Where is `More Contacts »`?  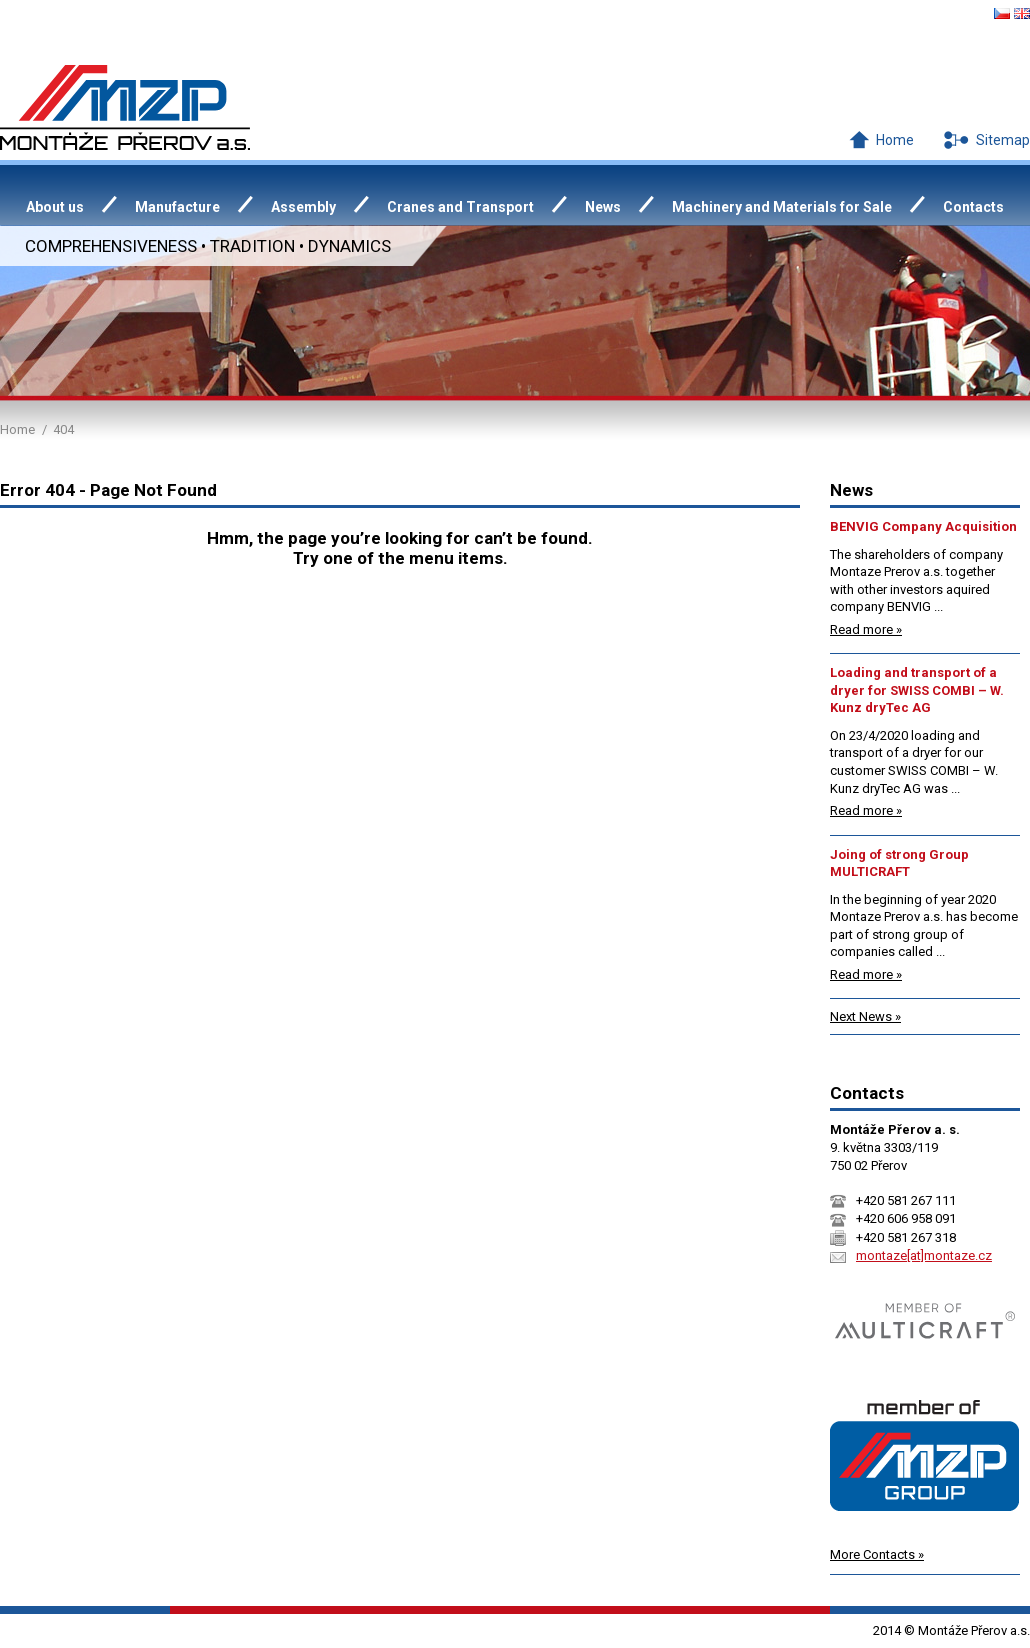
More Contacts » is located at coordinates (877, 1554).